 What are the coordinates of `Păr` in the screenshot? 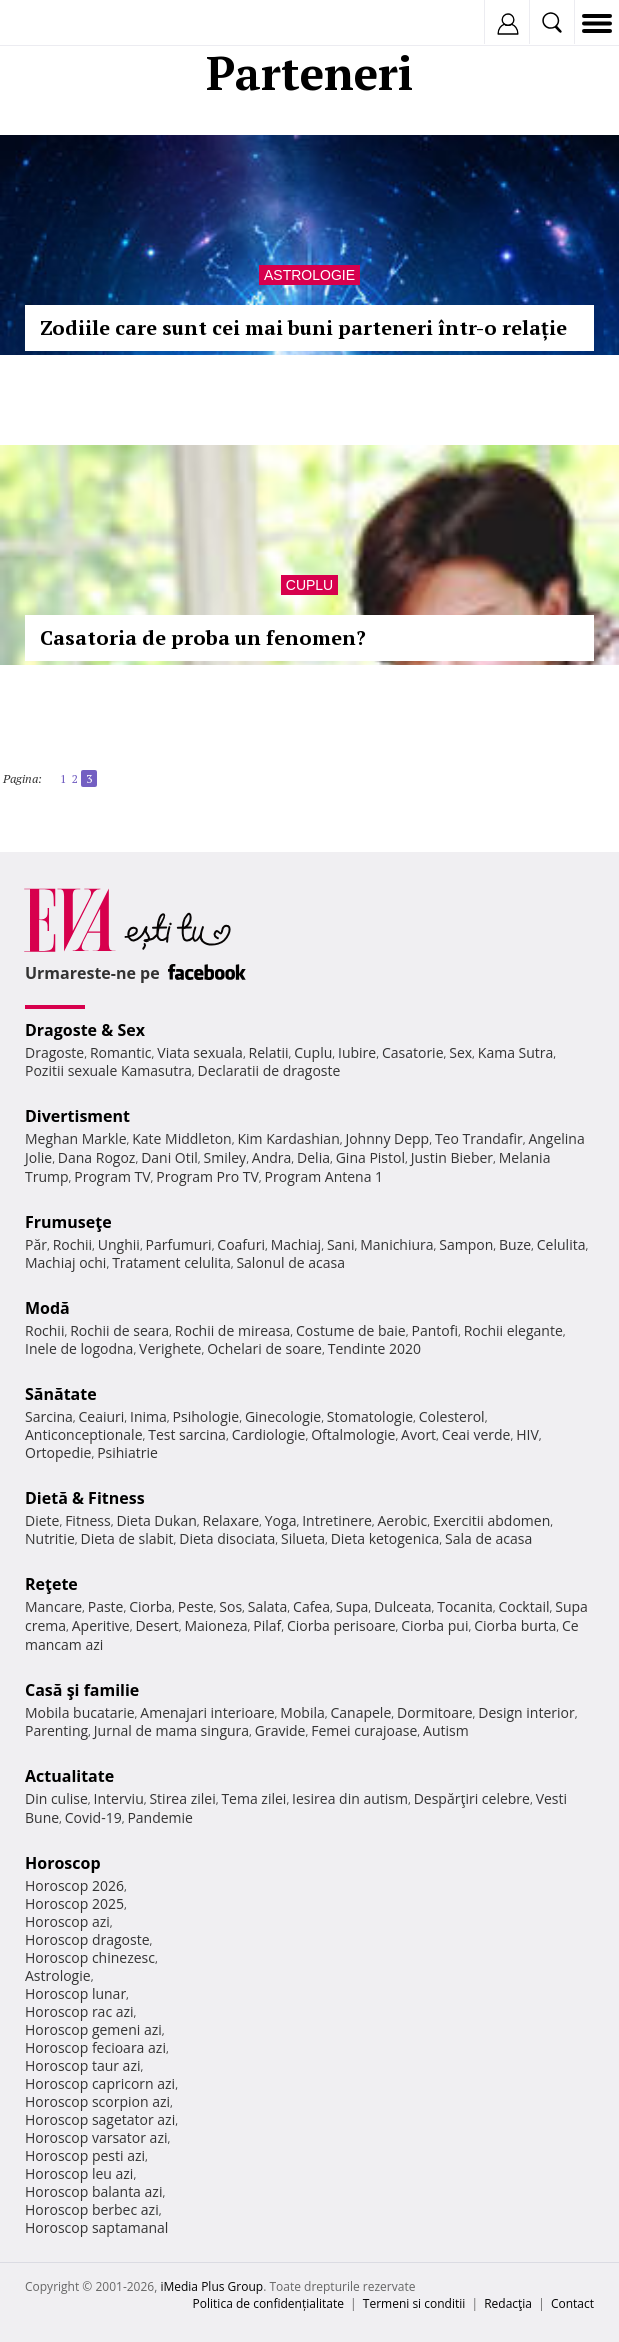 It's located at (36, 1244).